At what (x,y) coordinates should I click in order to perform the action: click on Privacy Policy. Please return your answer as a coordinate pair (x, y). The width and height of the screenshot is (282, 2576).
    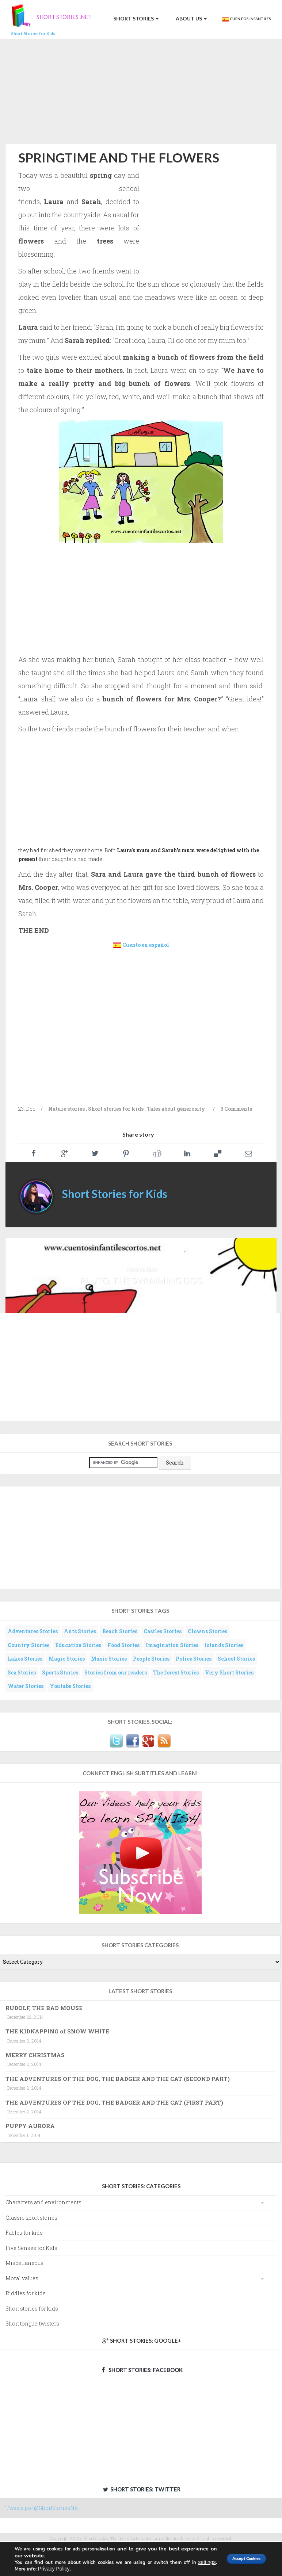
    Looking at the image, I should click on (73, 2569).